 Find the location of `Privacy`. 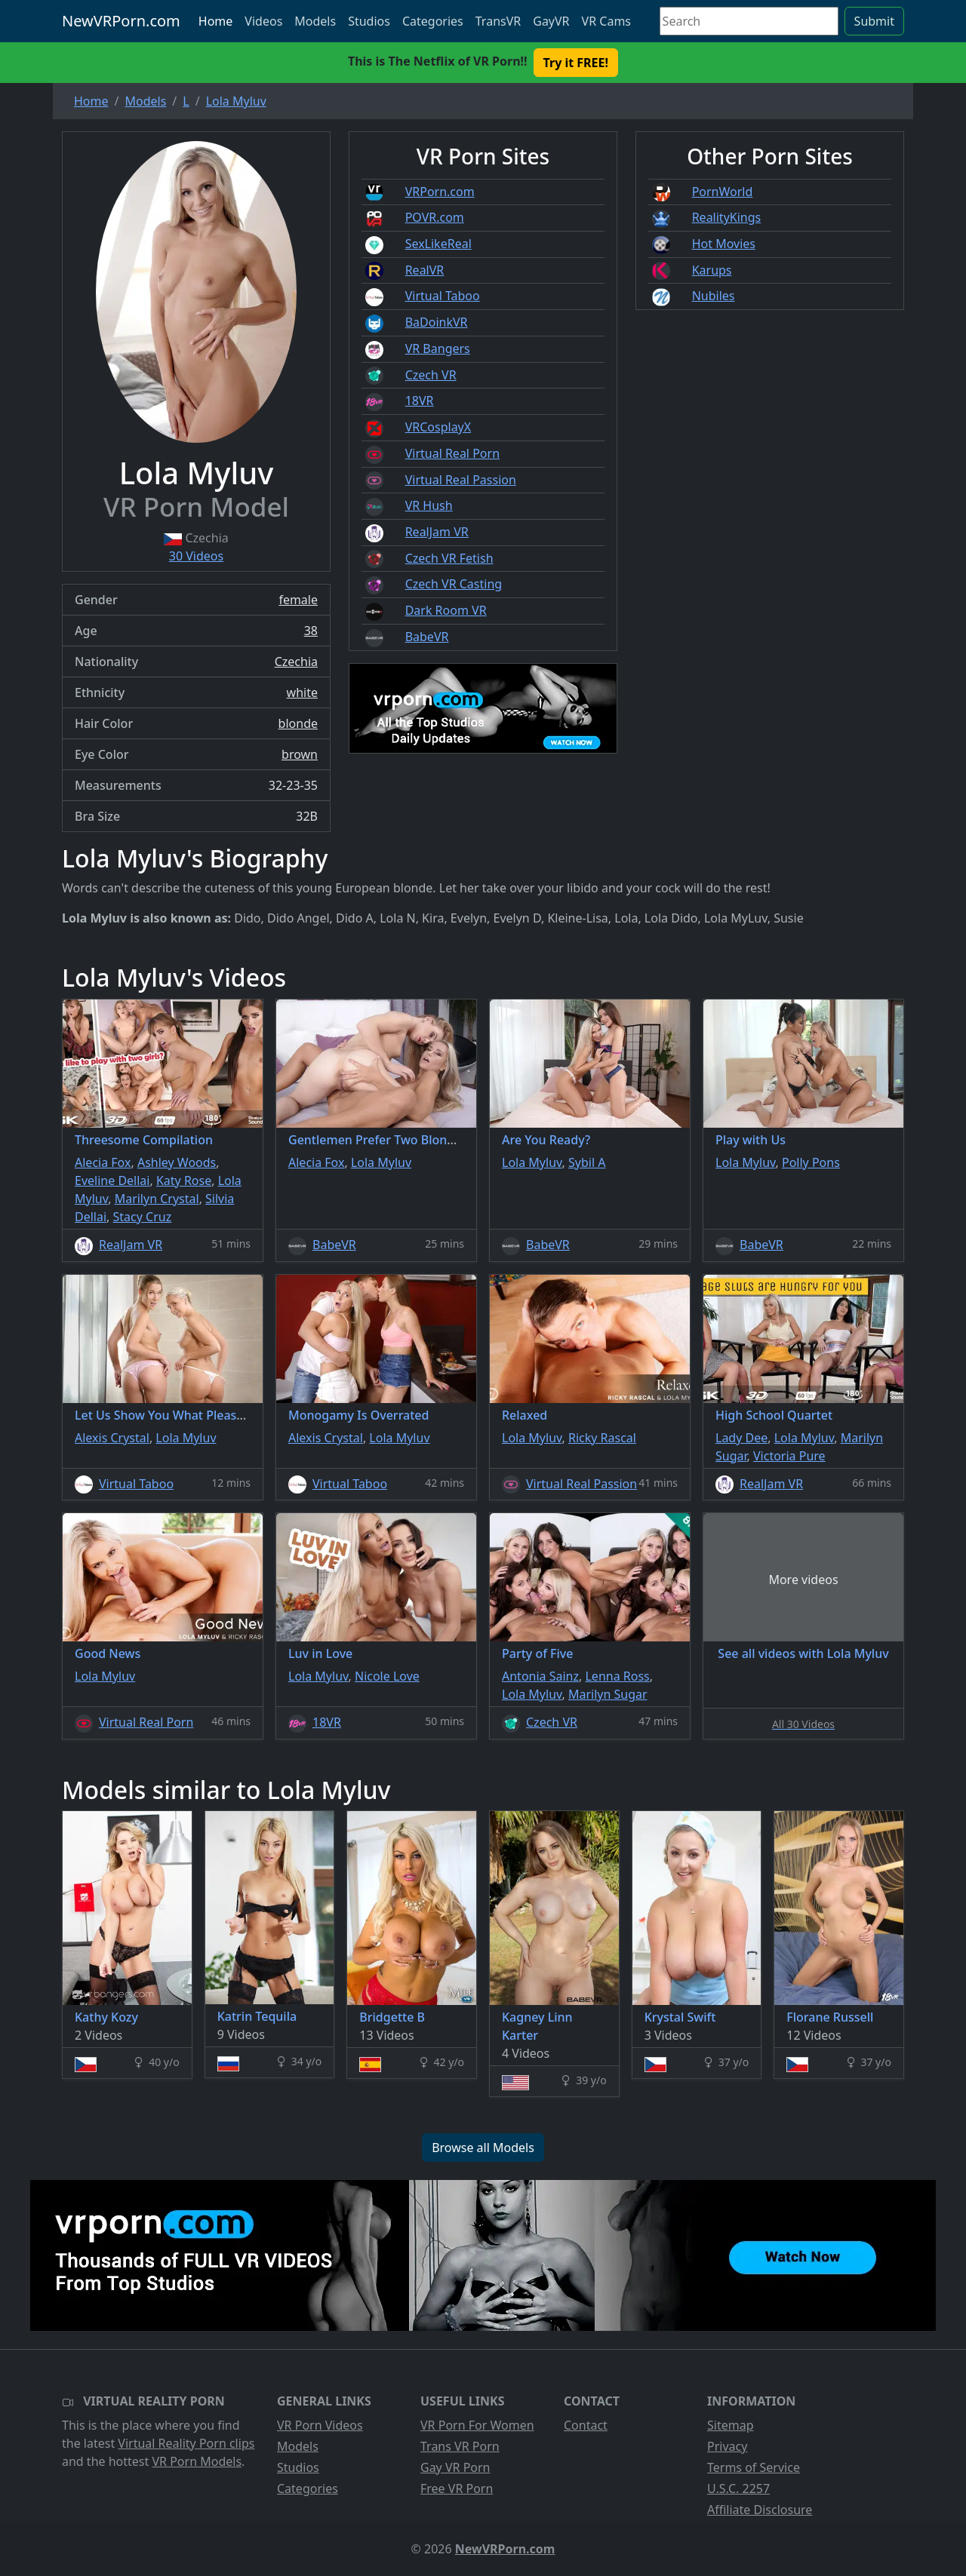

Privacy is located at coordinates (727, 2446).